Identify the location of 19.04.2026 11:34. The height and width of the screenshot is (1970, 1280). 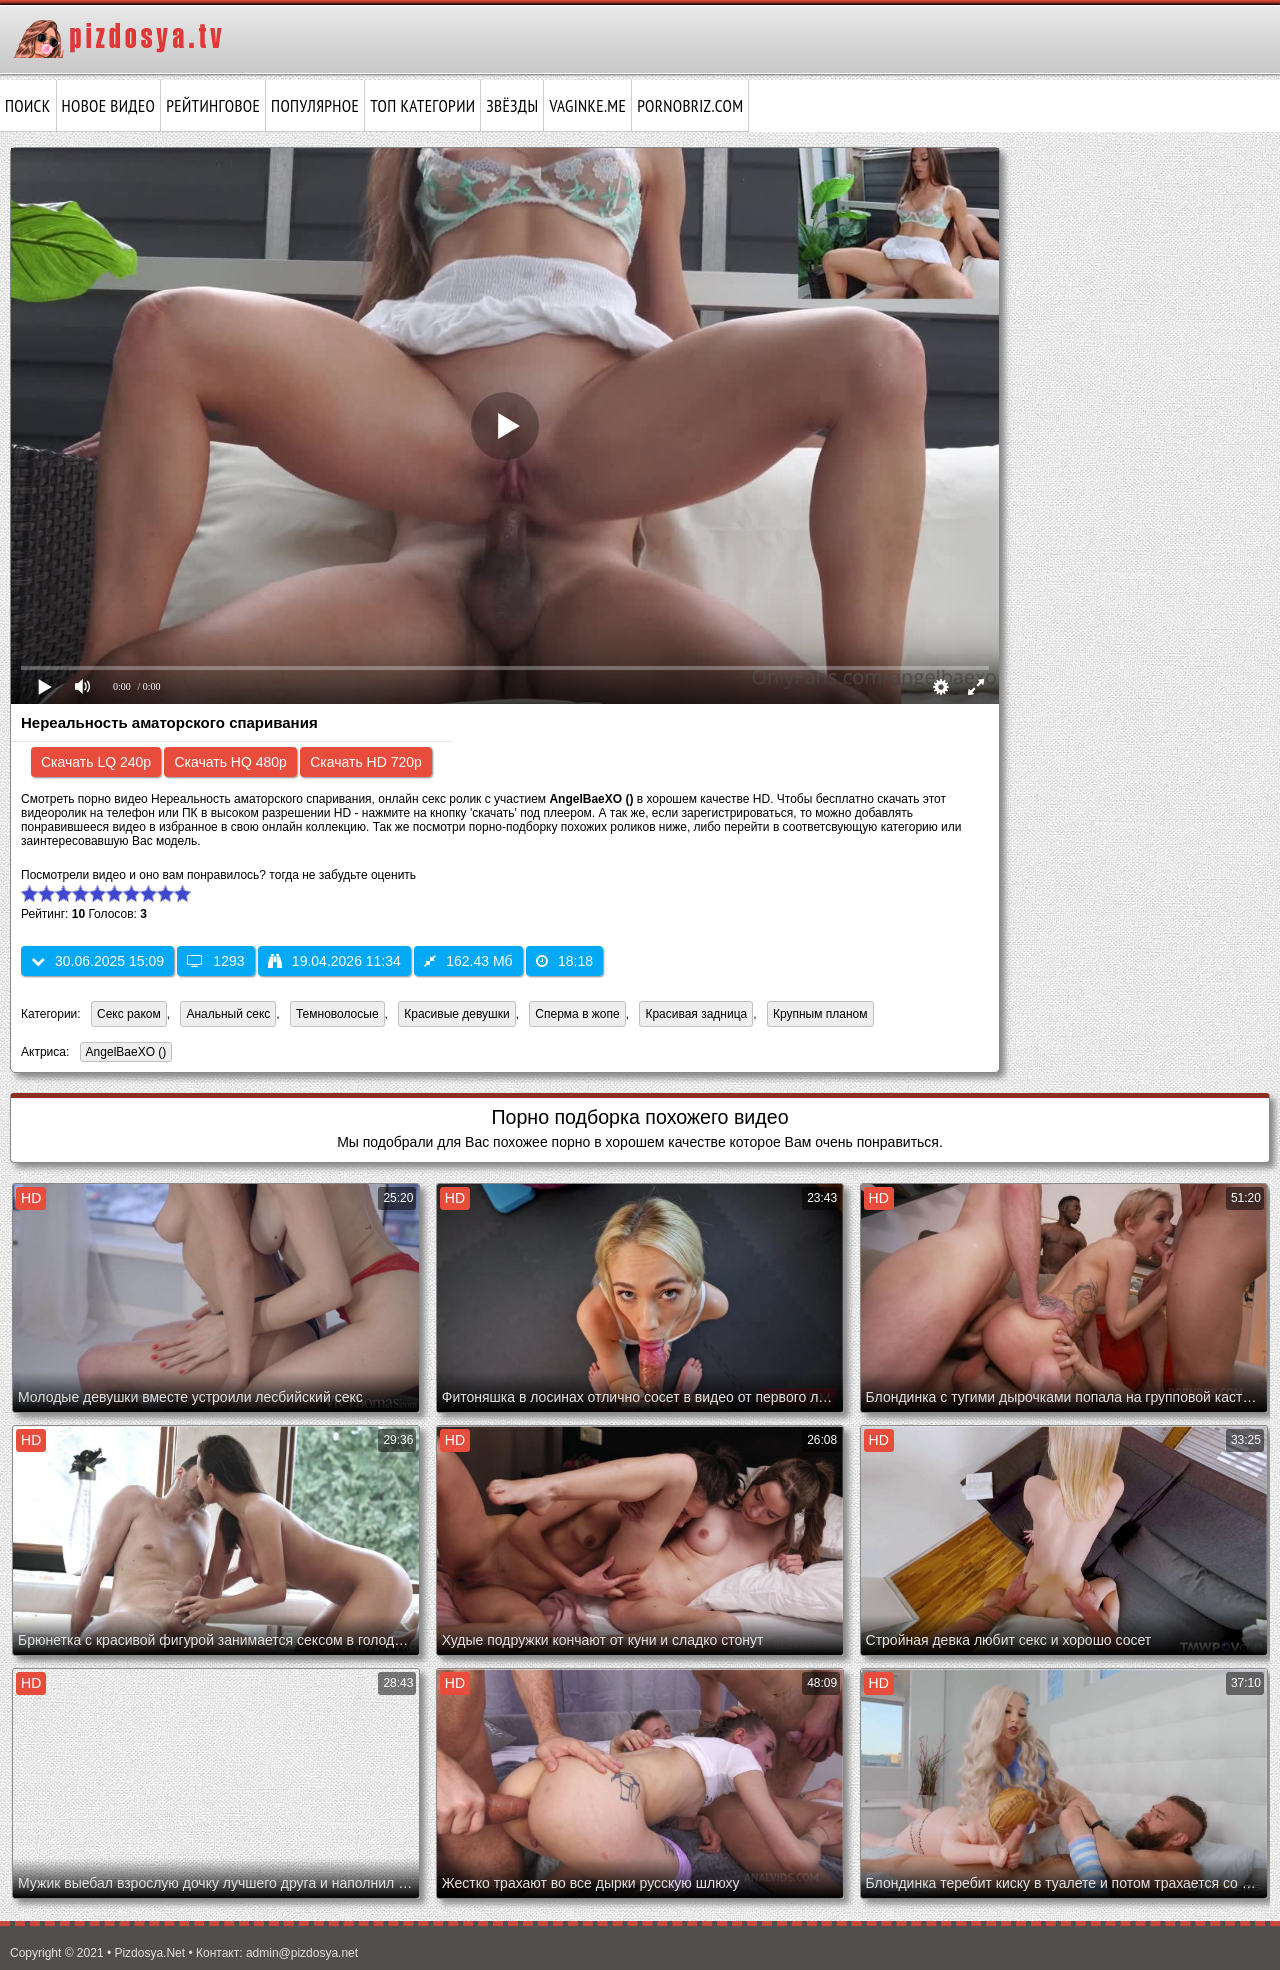
(334, 961).